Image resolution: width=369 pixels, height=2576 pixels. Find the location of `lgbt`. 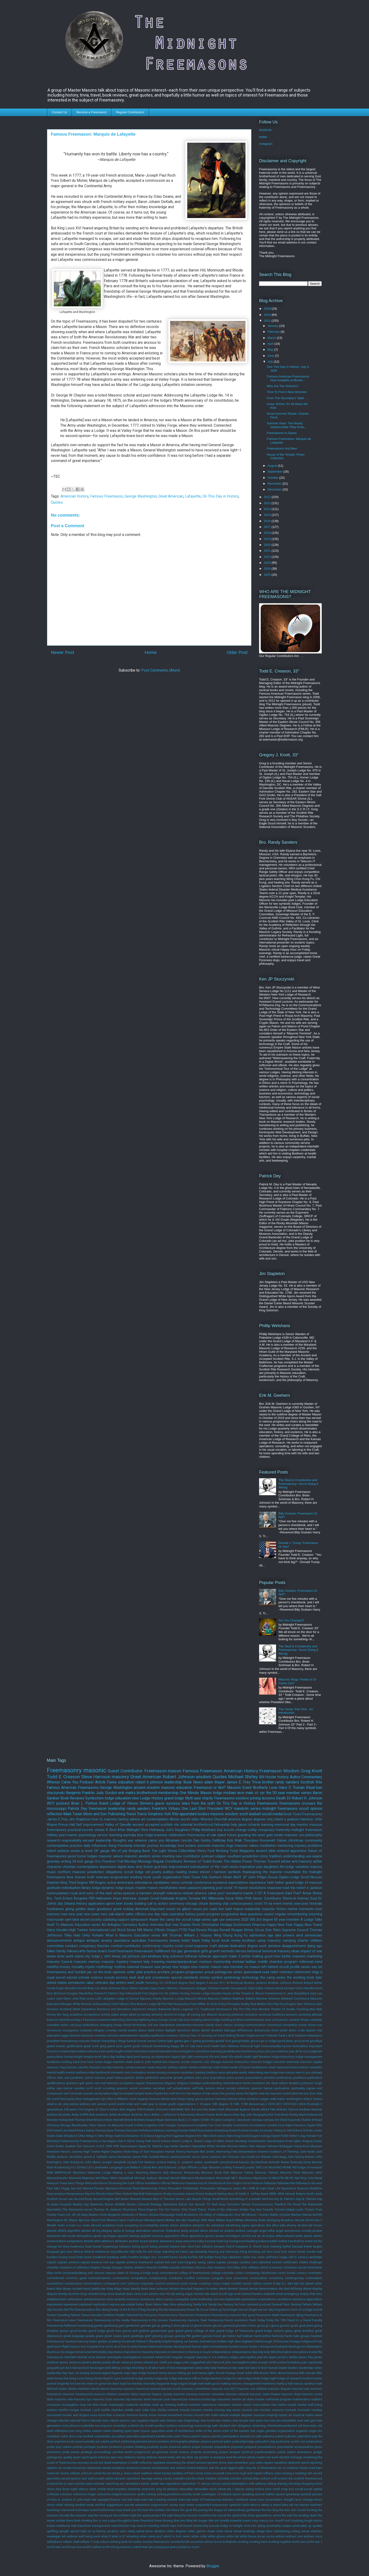

lgbt is located at coordinates (183, 2056).